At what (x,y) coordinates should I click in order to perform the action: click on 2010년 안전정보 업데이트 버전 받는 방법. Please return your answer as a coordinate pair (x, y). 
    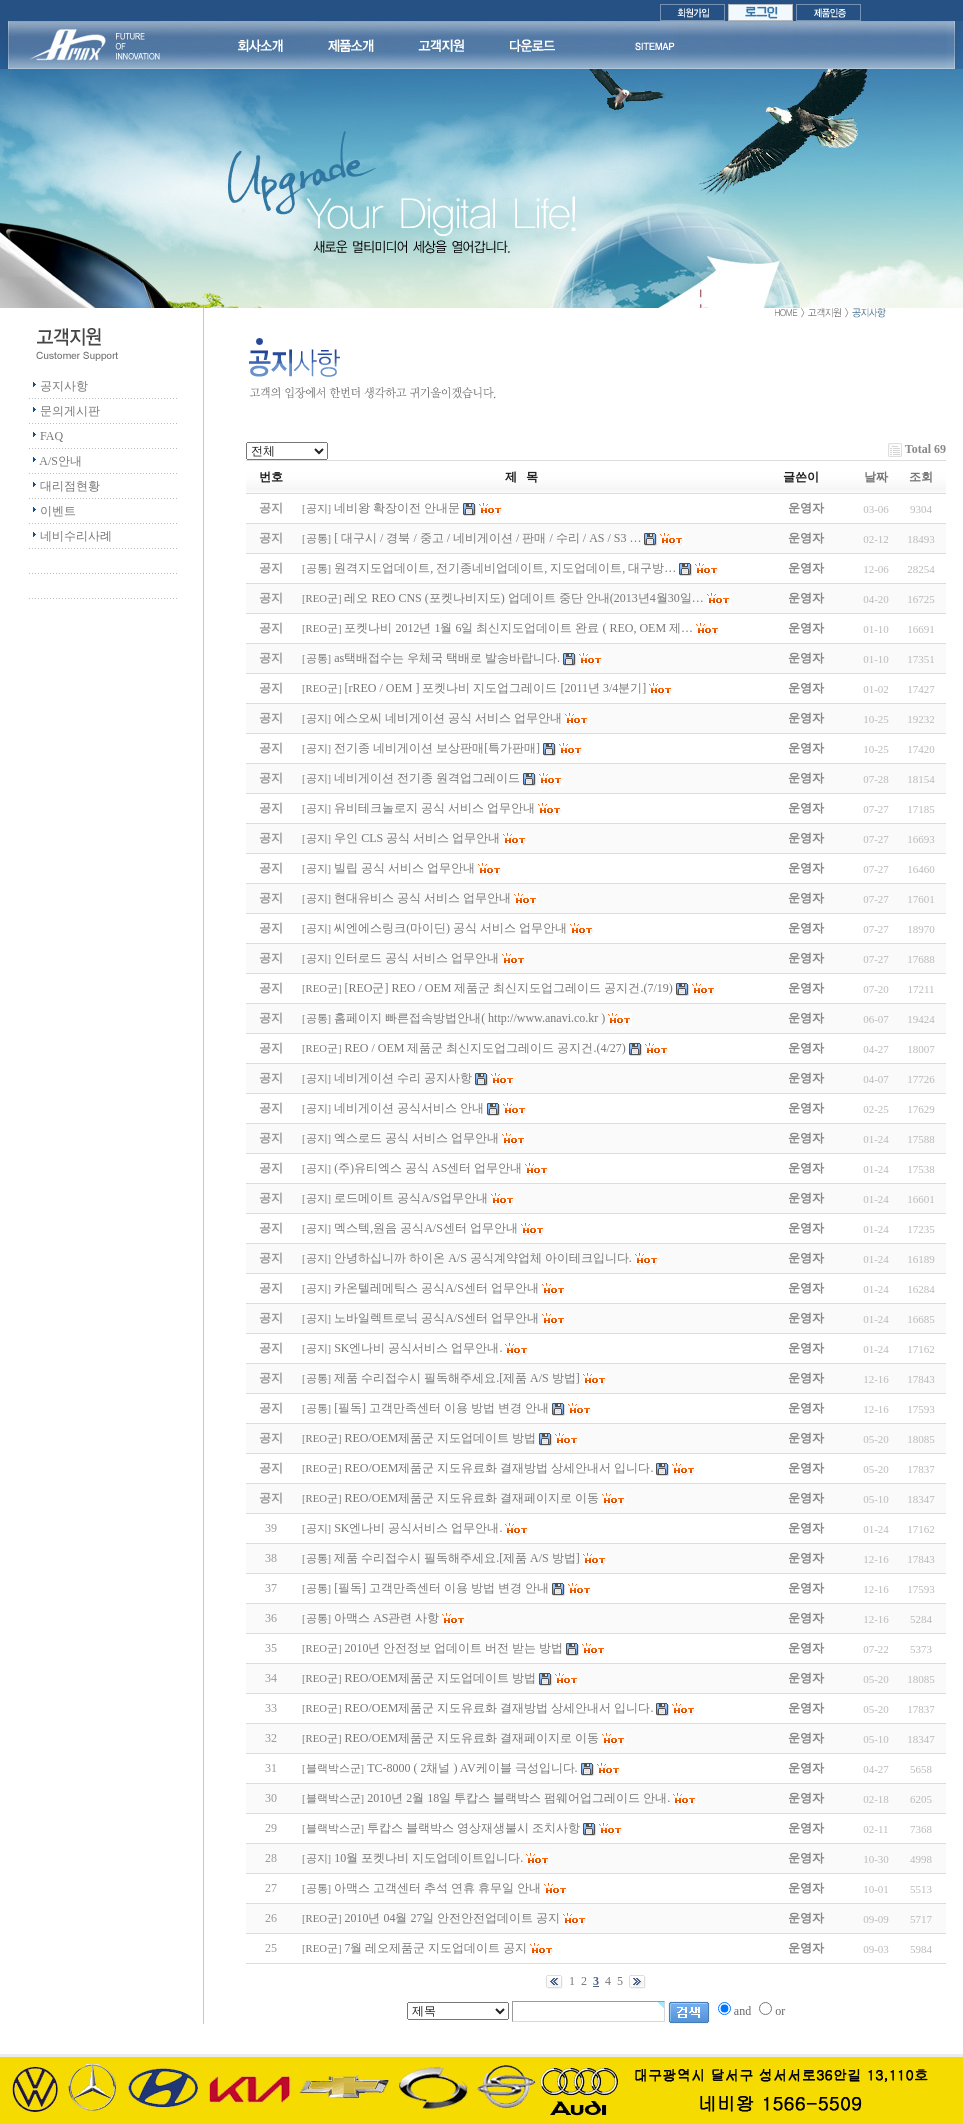
    Looking at the image, I should click on (453, 1648).